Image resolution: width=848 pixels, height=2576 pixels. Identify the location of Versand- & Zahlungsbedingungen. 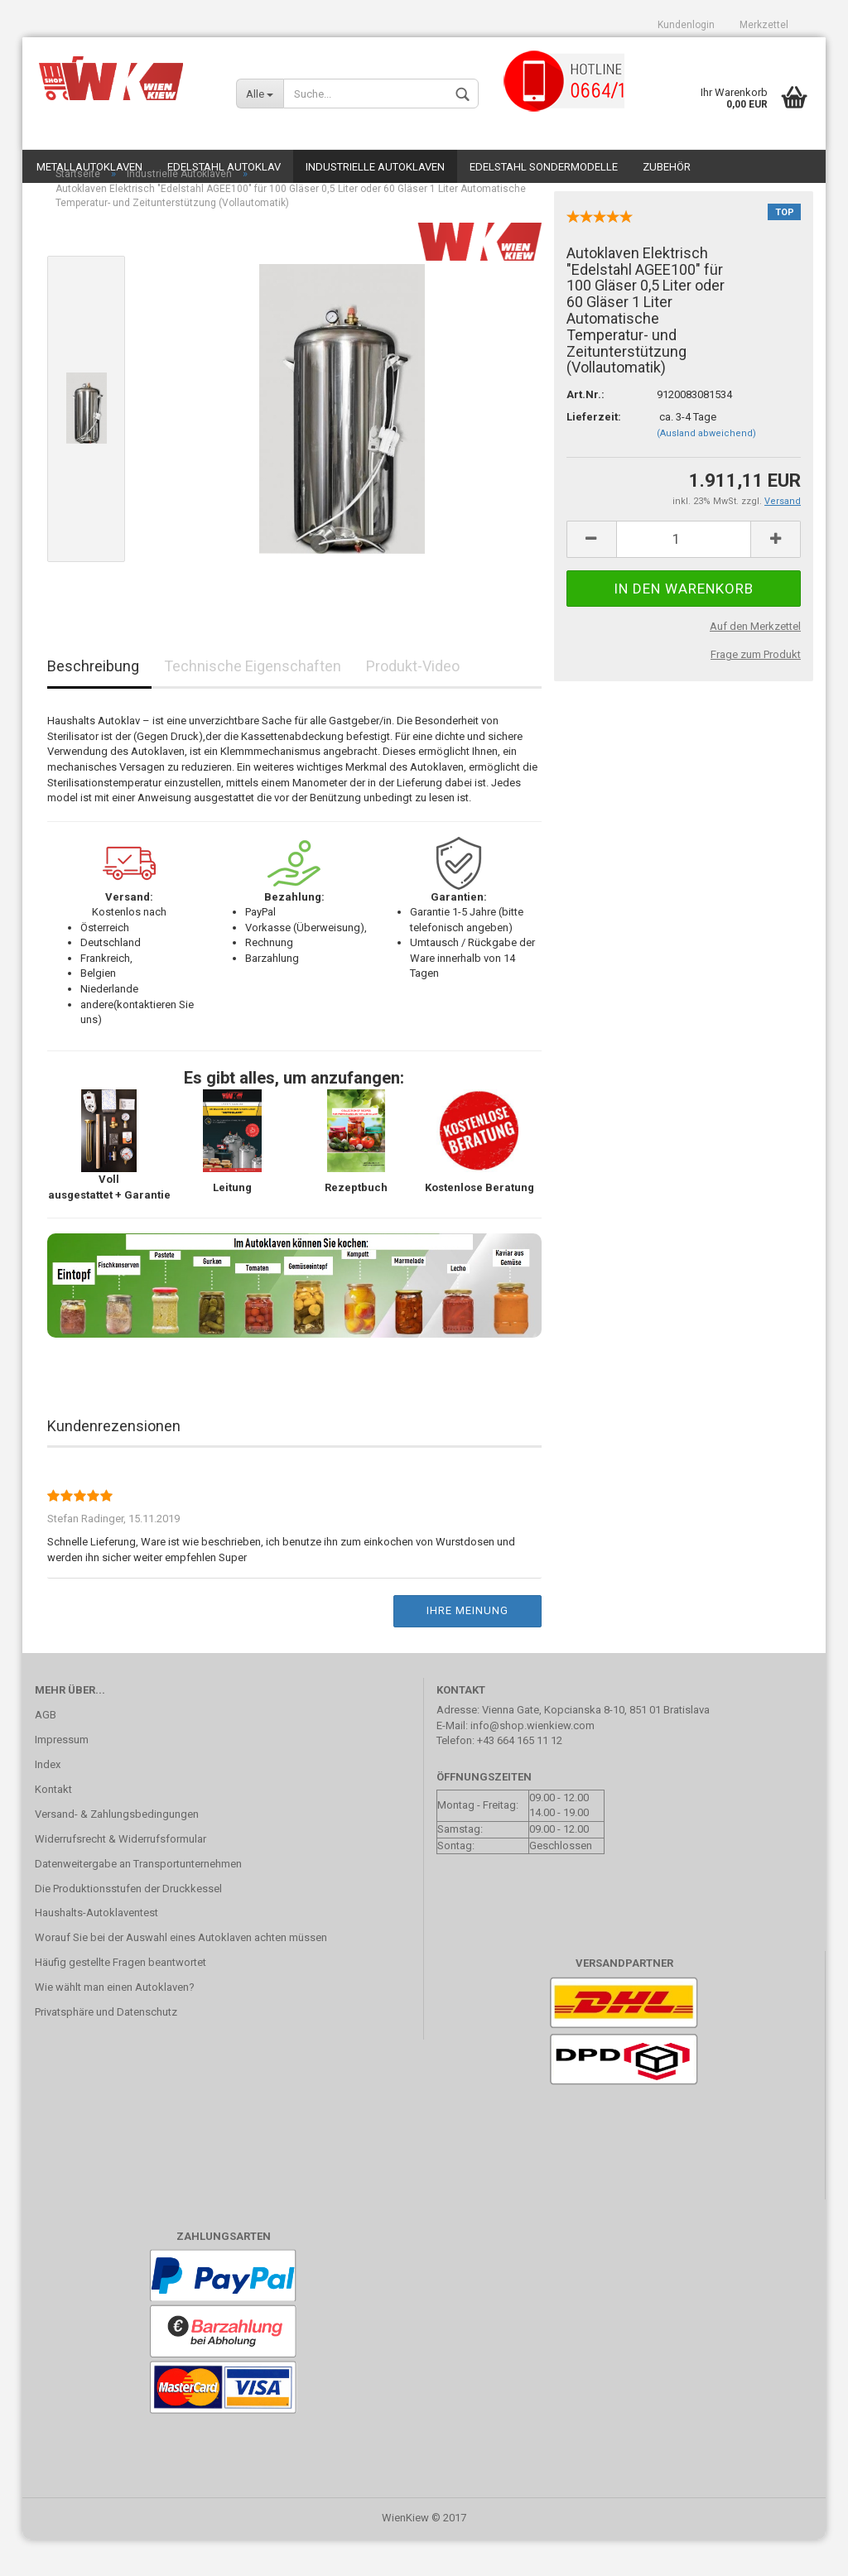
(117, 1850).